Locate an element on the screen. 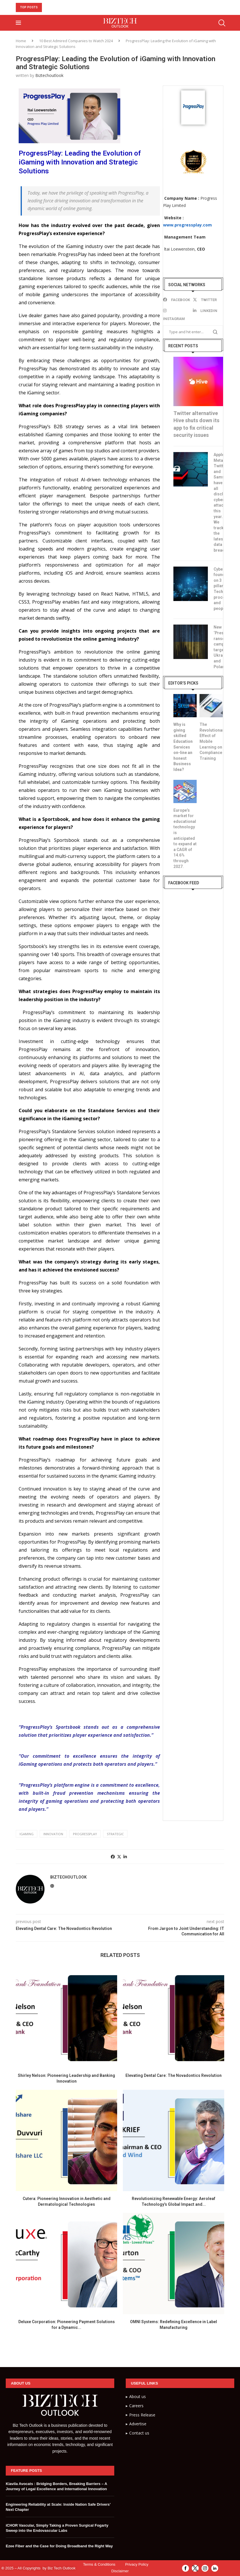  The Revolutionary Effect of Mobile Learning on Compliance Training is located at coordinates (211, 741).